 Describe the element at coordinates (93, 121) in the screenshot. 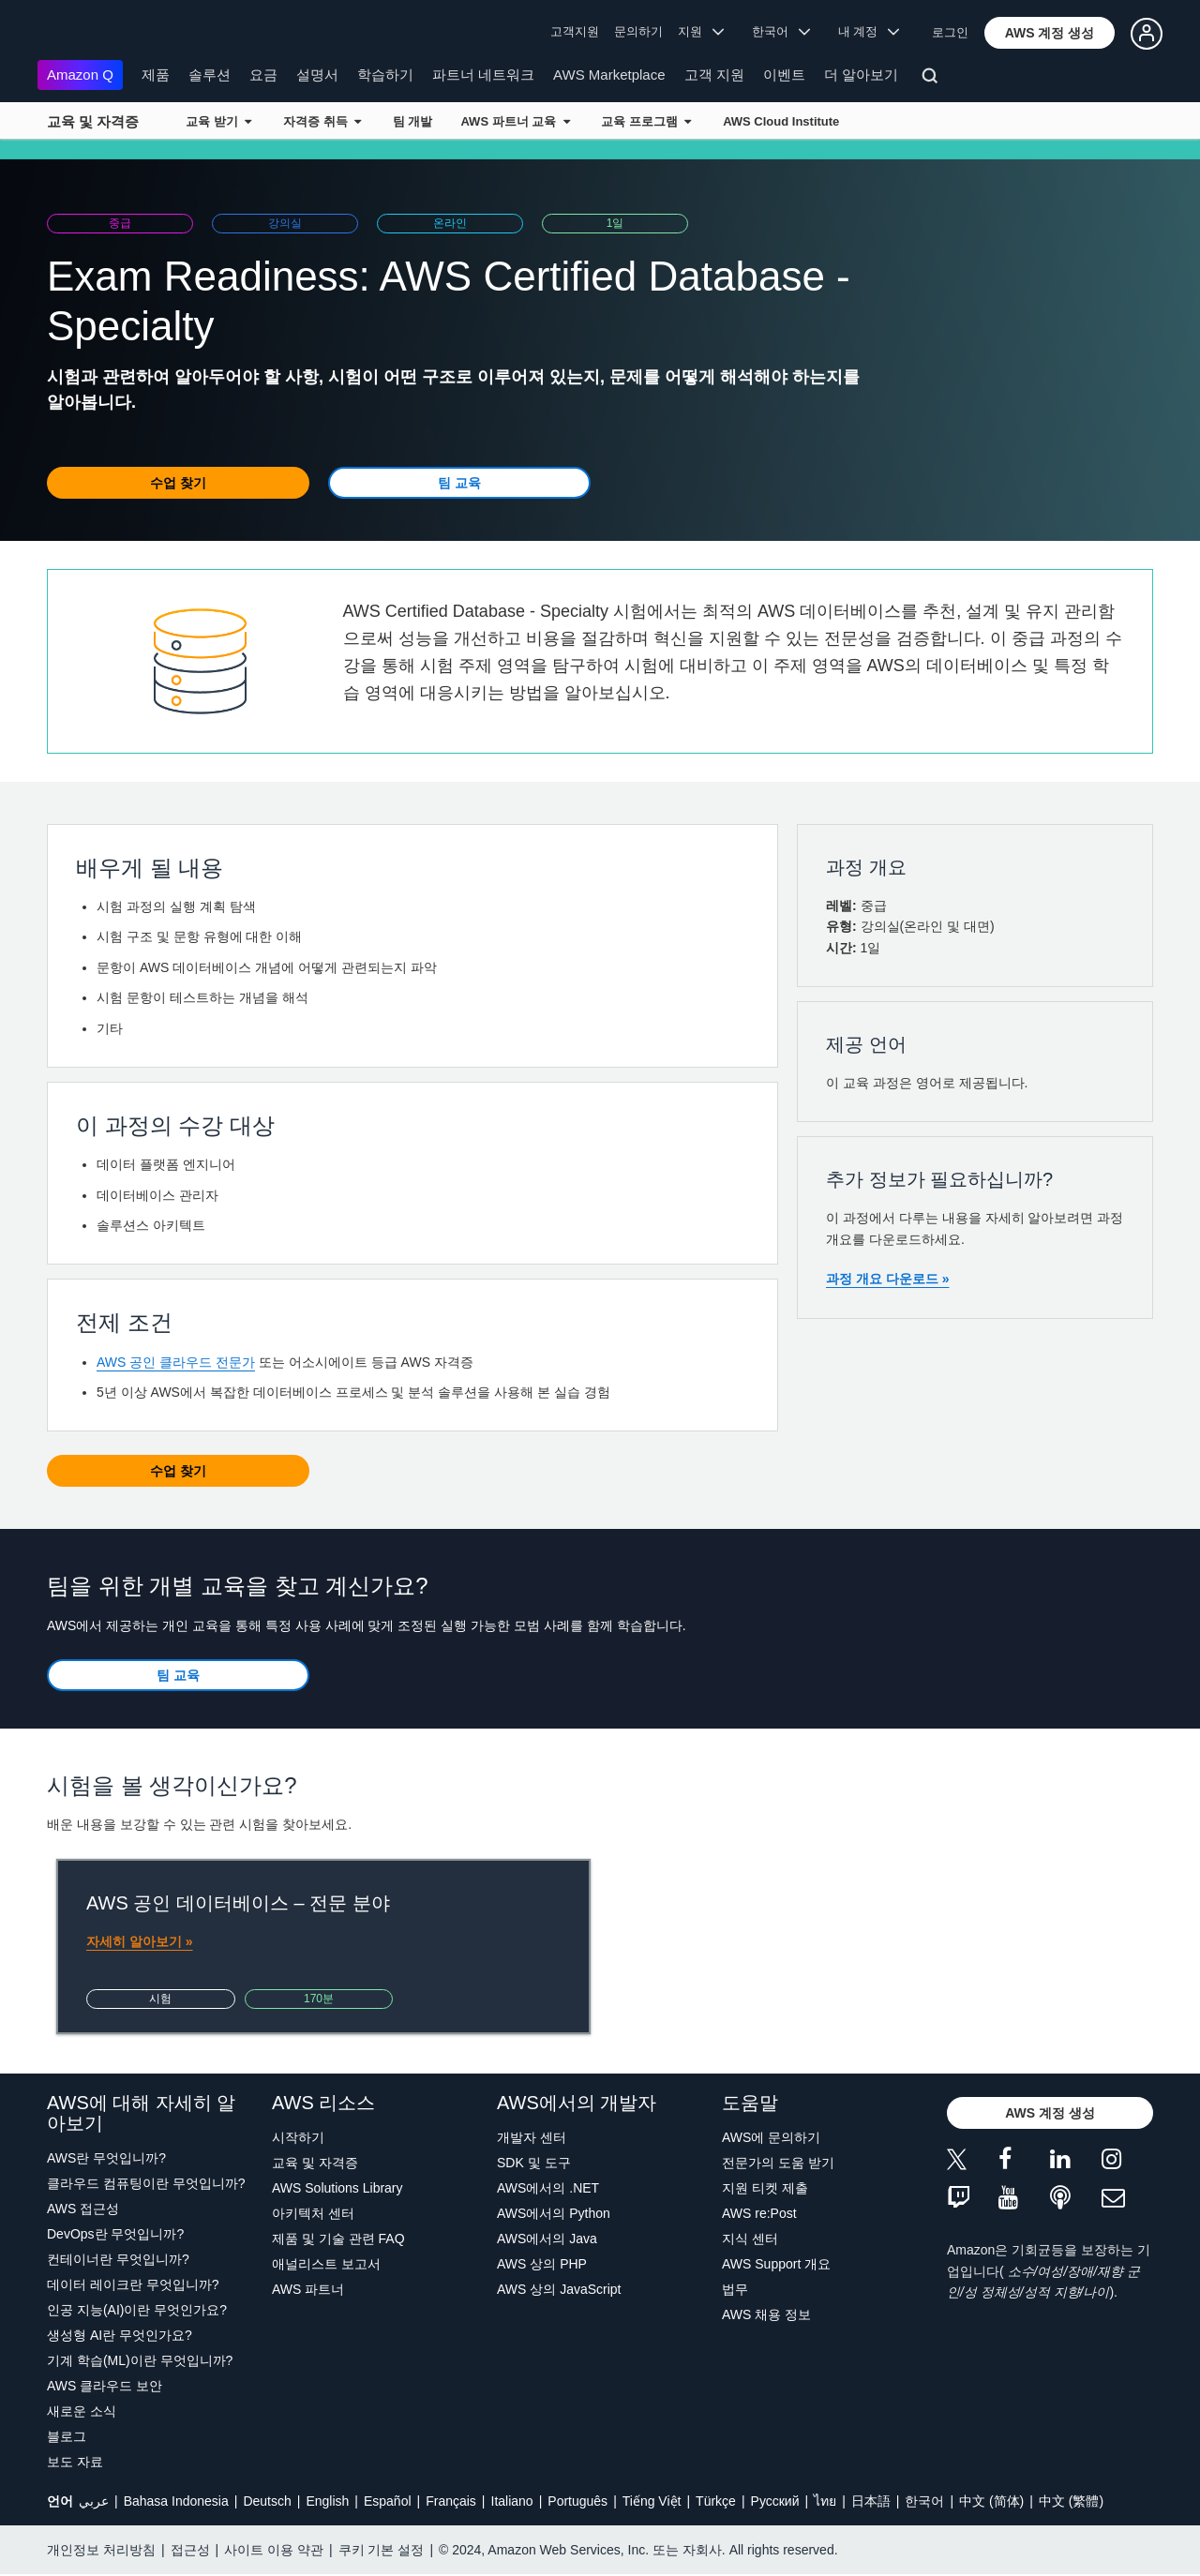

I see `교육 및 자격증` at that location.